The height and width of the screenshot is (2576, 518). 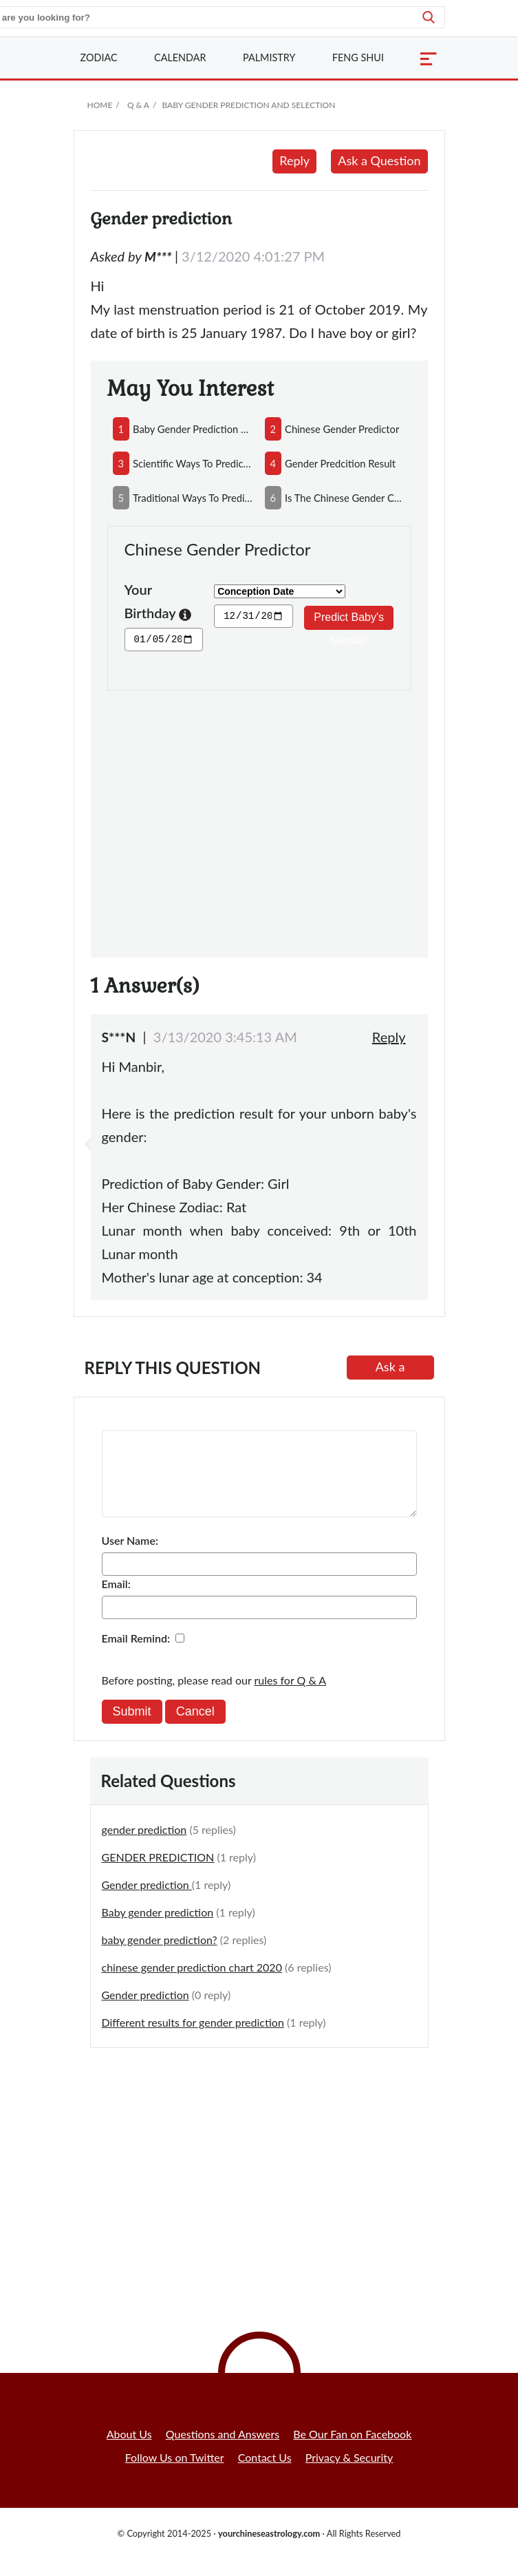 What do you see at coordinates (358, 57) in the screenshot?
I see `Feng Shui` at bounding box center [358, 57].